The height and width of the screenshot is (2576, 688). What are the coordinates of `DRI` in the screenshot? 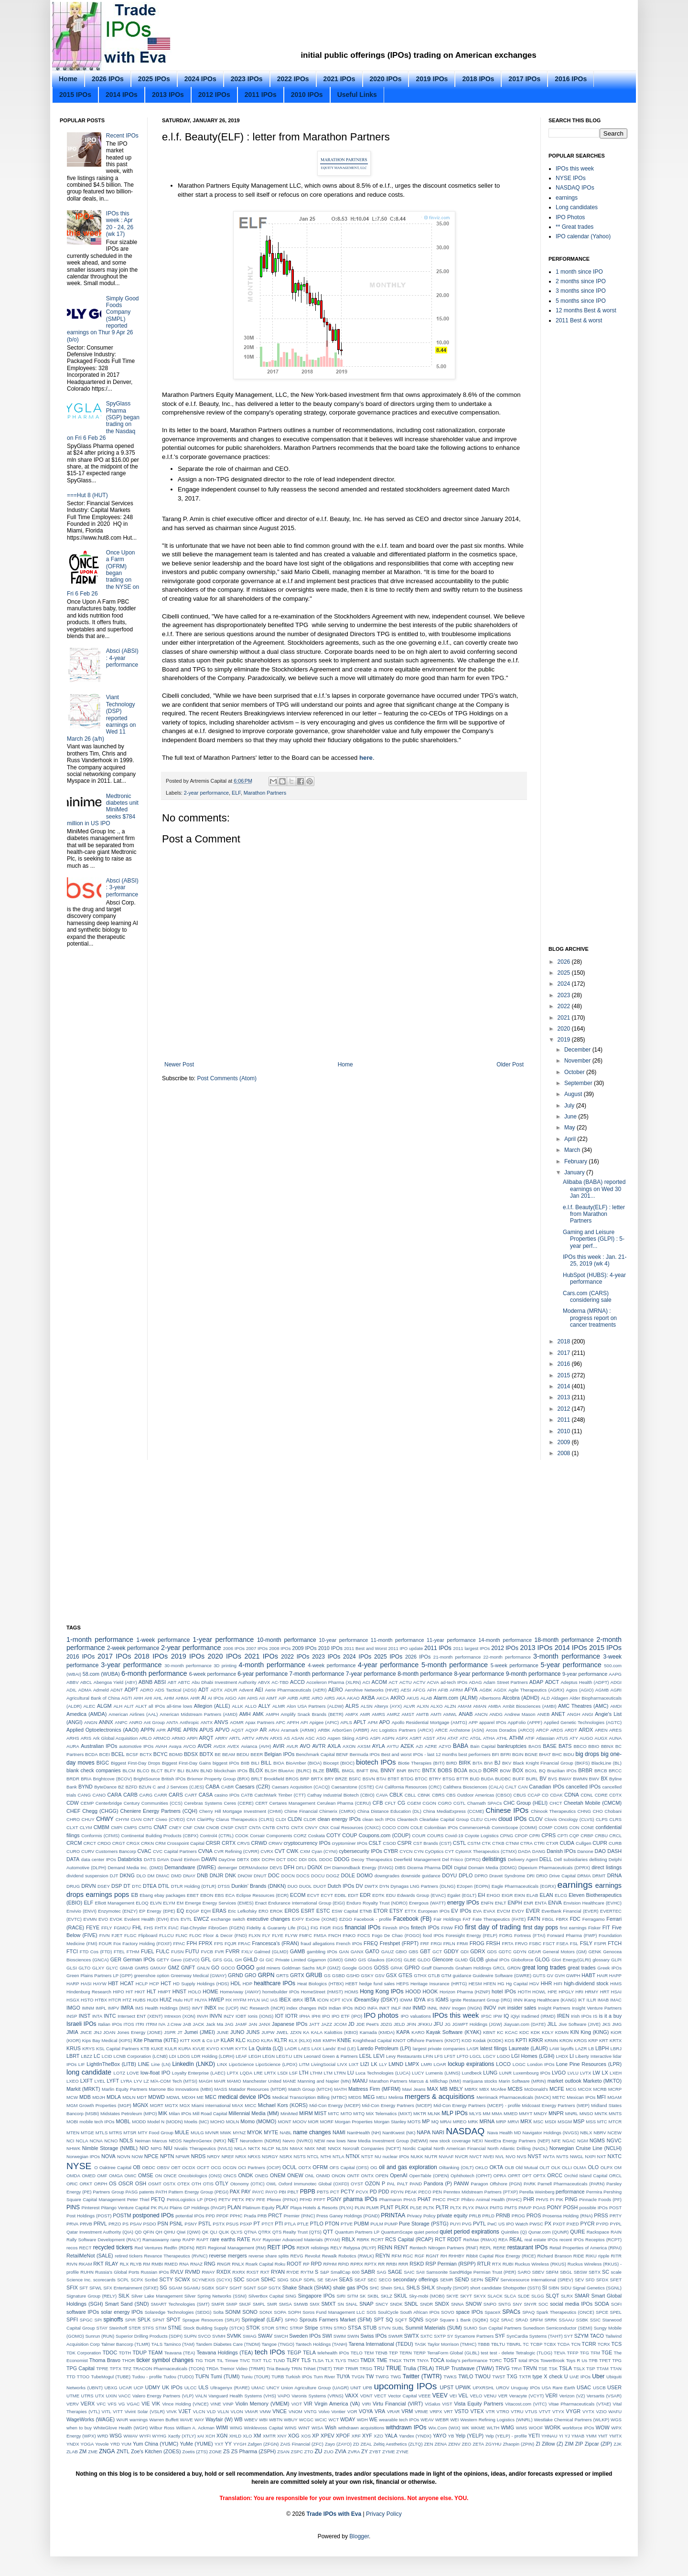 It's located at (531, 1875).